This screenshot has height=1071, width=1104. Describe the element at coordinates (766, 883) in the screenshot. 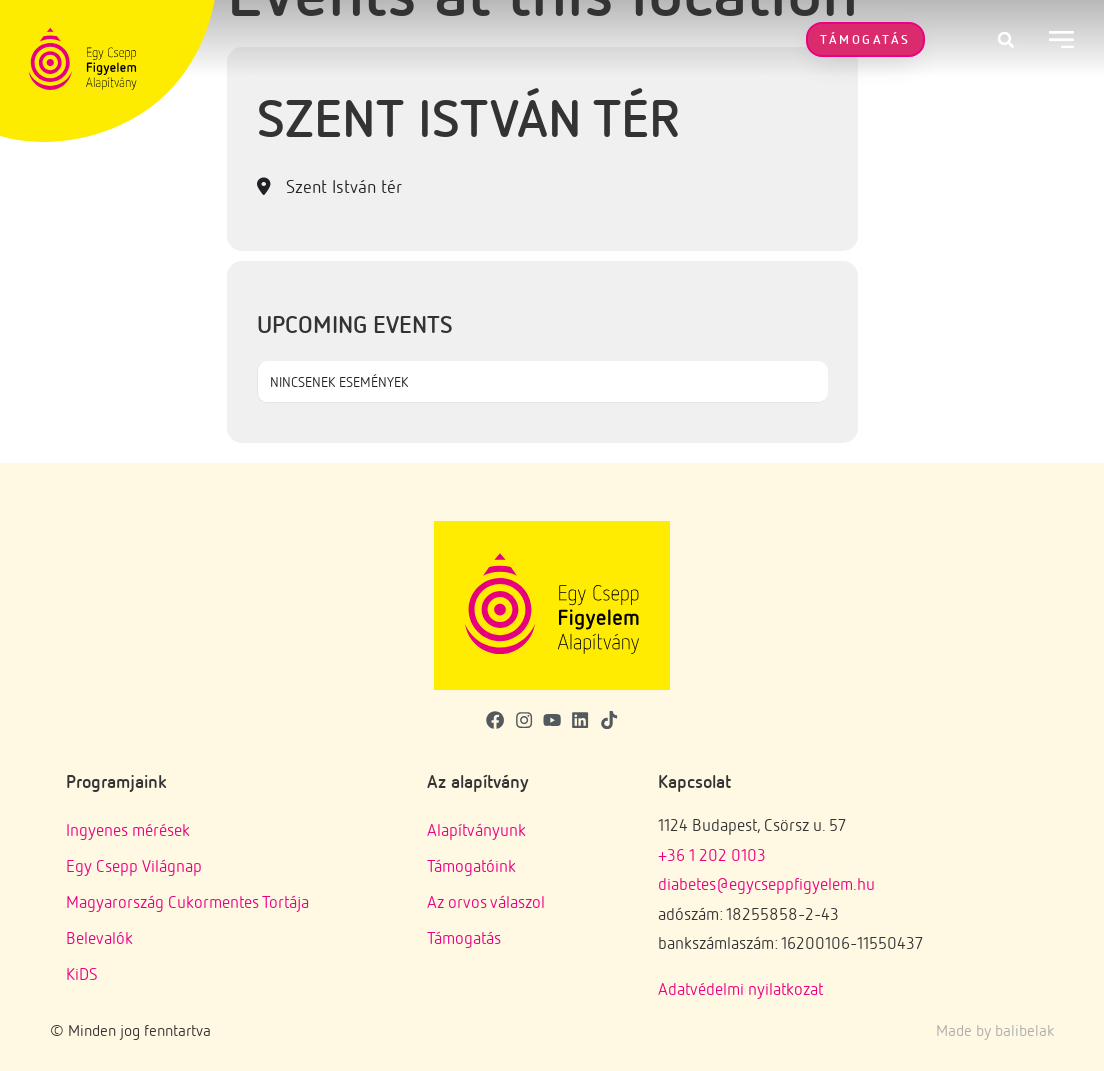

I see `diabetes@egycseppfigyelem.hu` at that location.